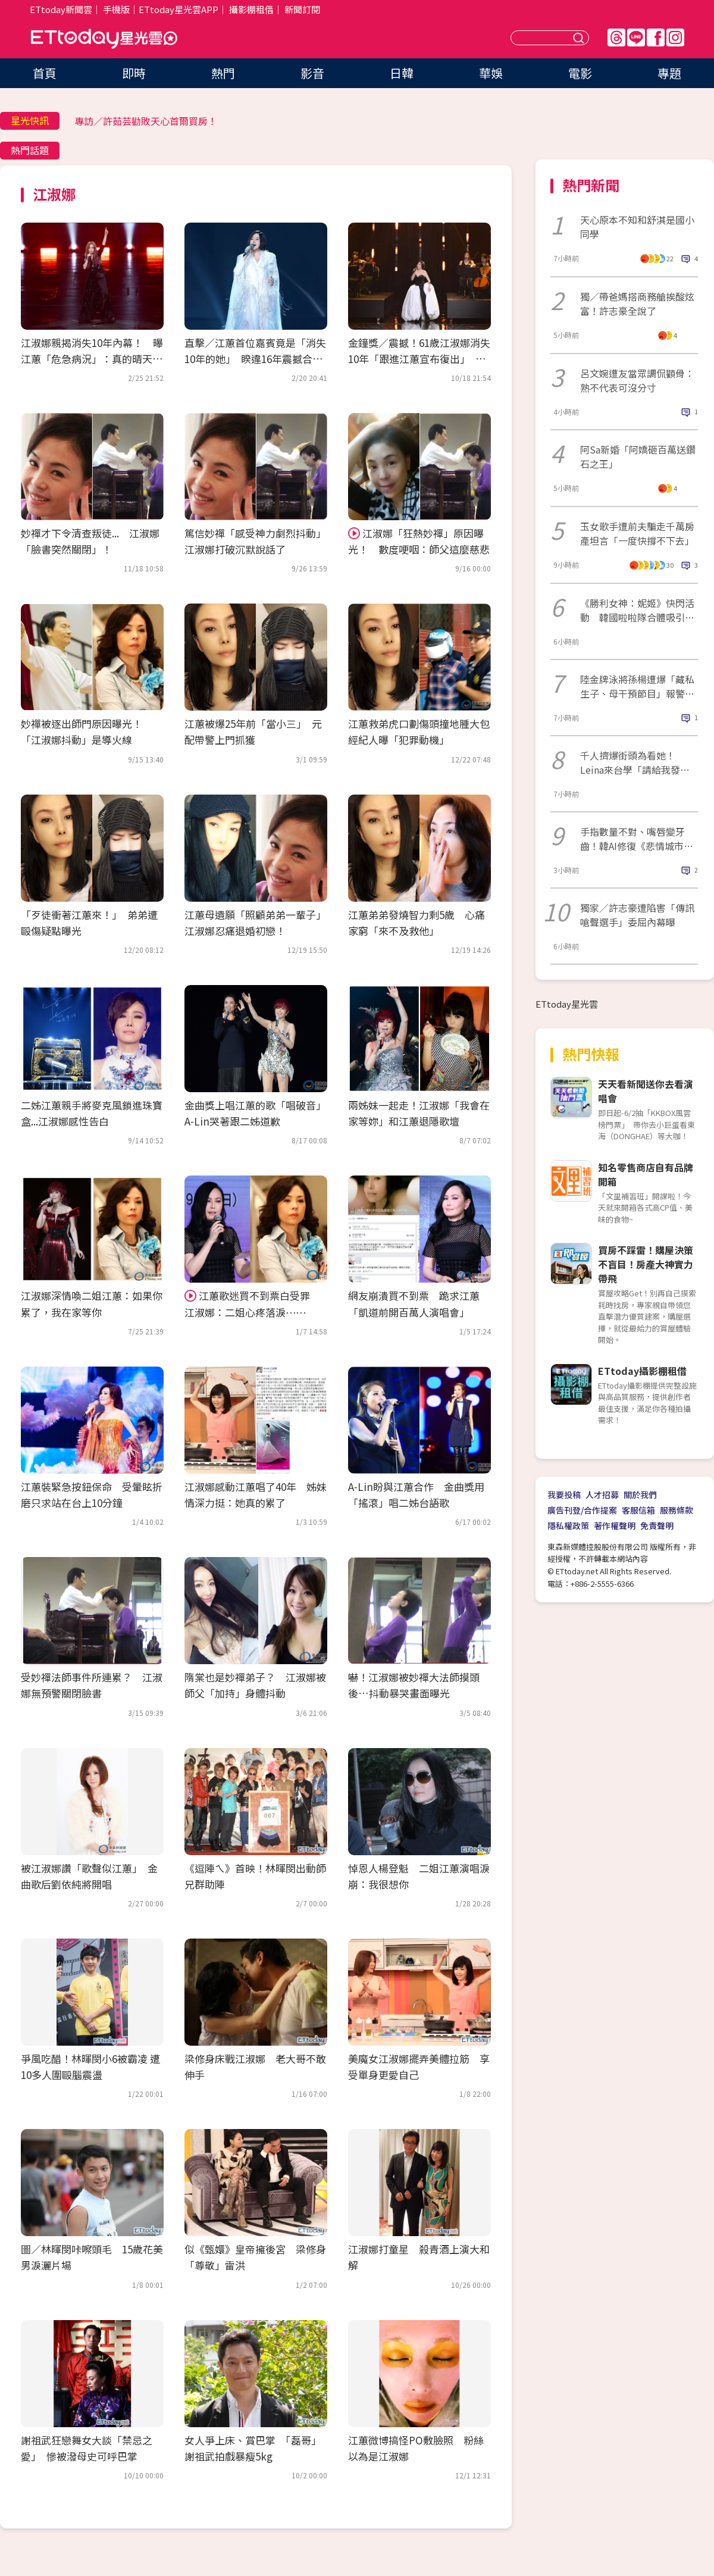  What do you see at coordinates (145, 121) in the screenshot?
I see `專訪／許茹芸勸敗天心首爾買房！` at bounding box center [145, 121].